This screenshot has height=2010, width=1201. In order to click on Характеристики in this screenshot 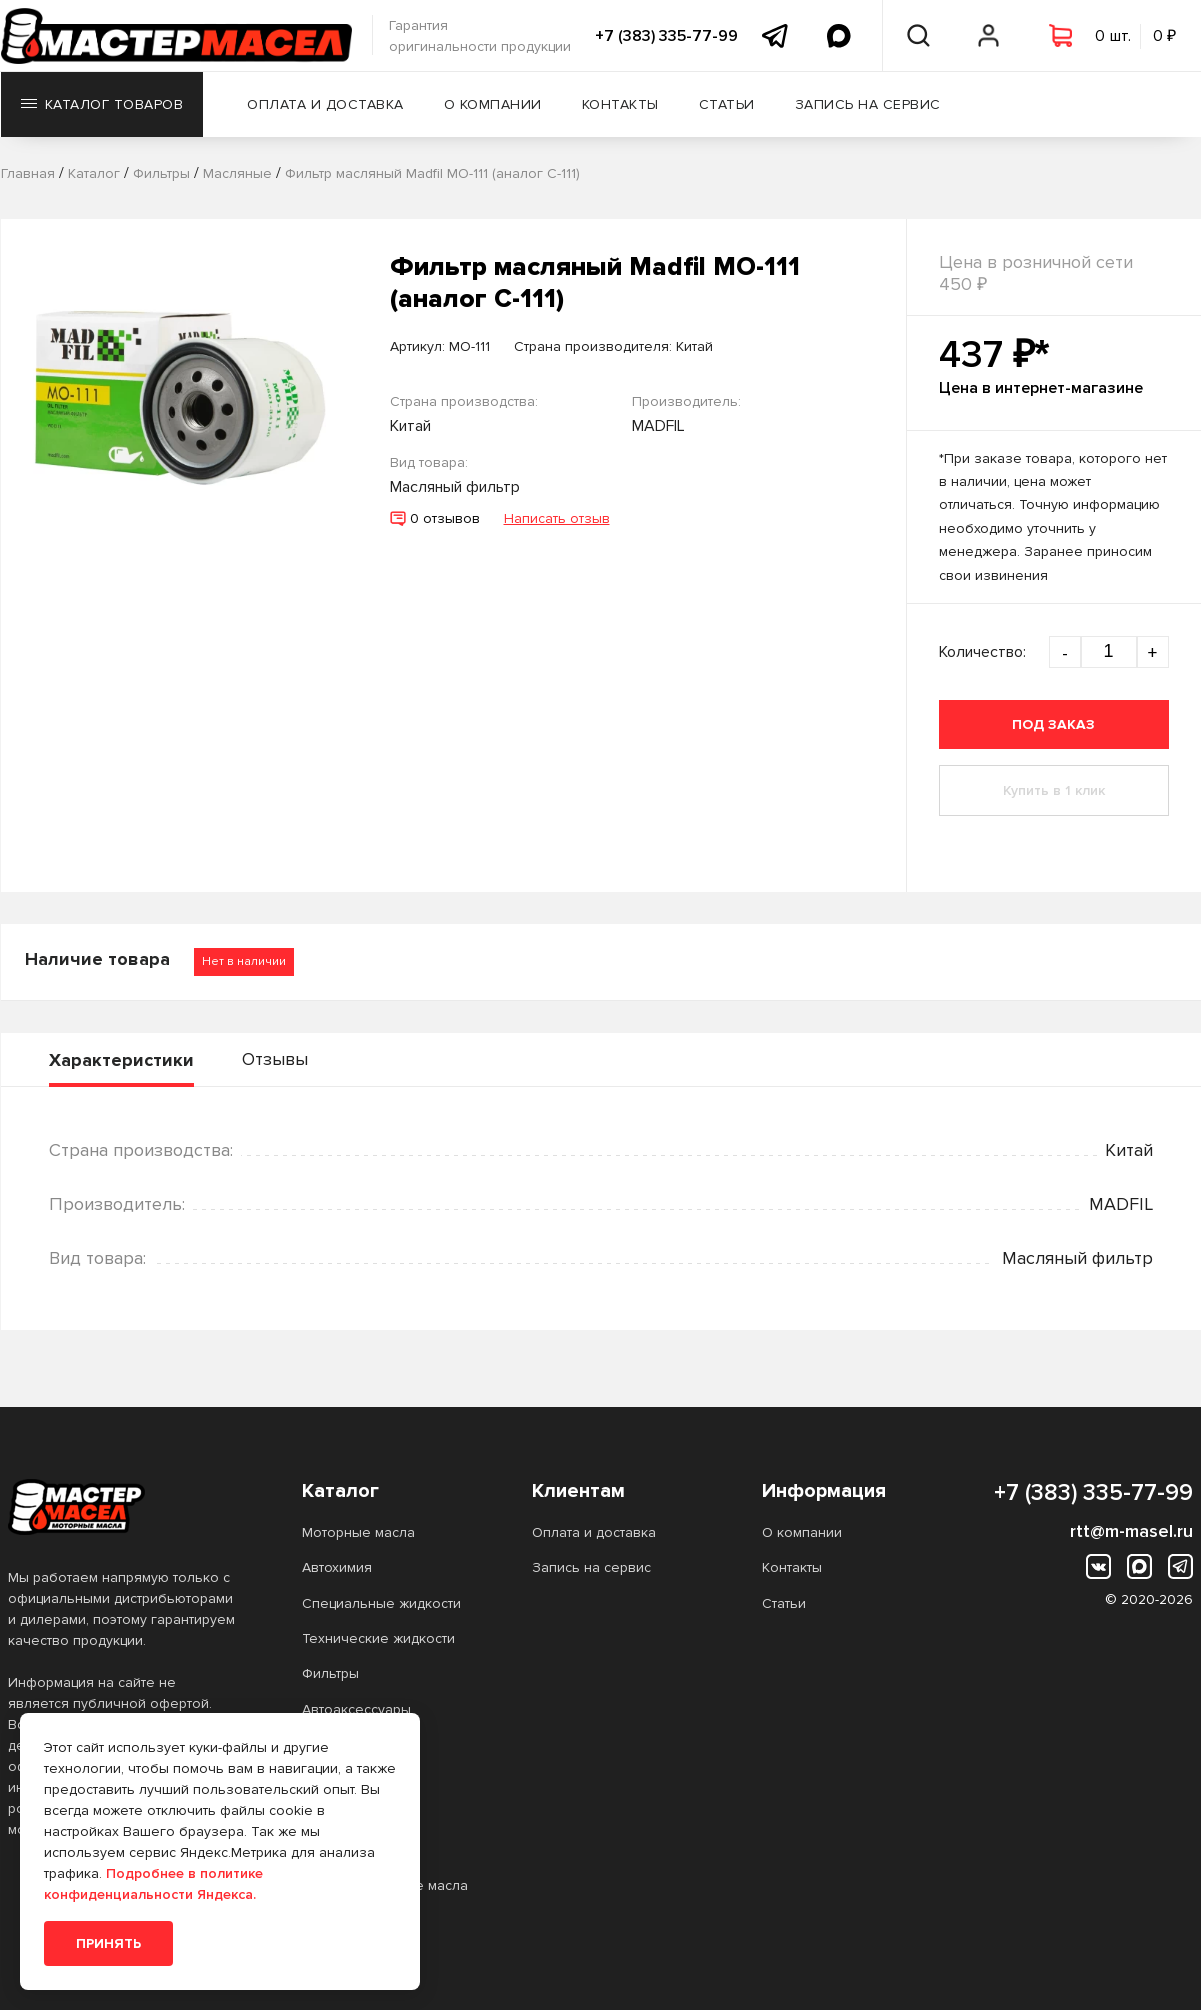, I will do `click(121, 1060)`.